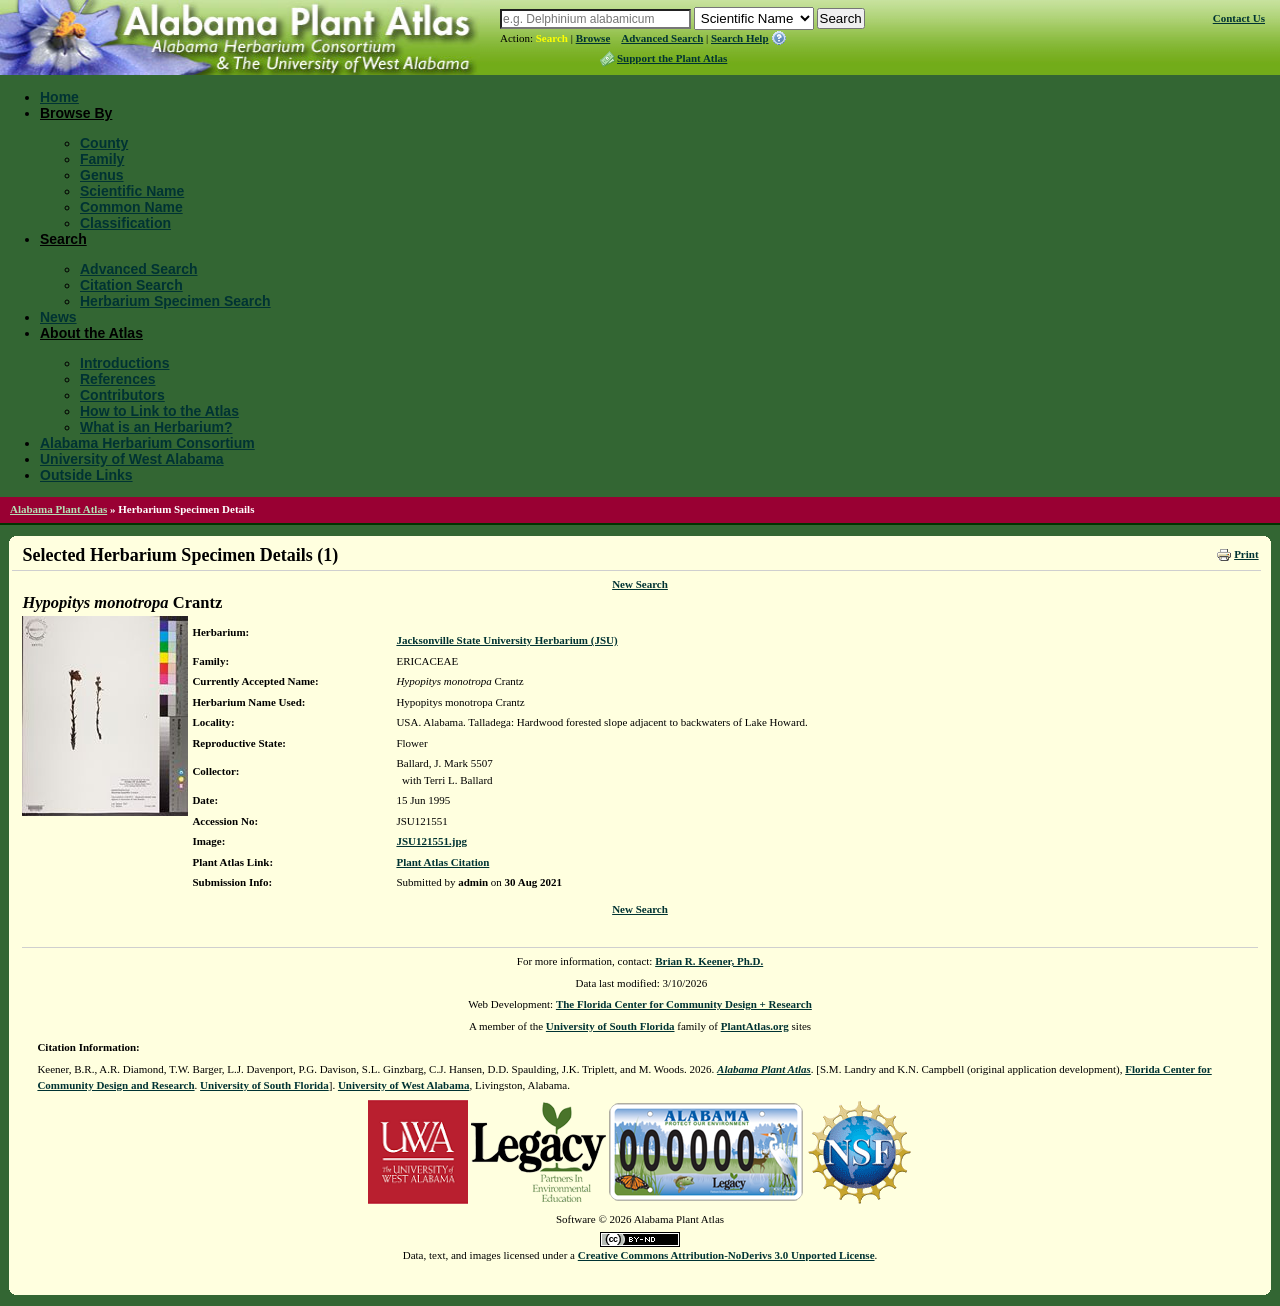 This screenshot has height=1306, width=1280. Describe the element at coordinates (59, 97) in the screenshot. I see `Home` at that location.